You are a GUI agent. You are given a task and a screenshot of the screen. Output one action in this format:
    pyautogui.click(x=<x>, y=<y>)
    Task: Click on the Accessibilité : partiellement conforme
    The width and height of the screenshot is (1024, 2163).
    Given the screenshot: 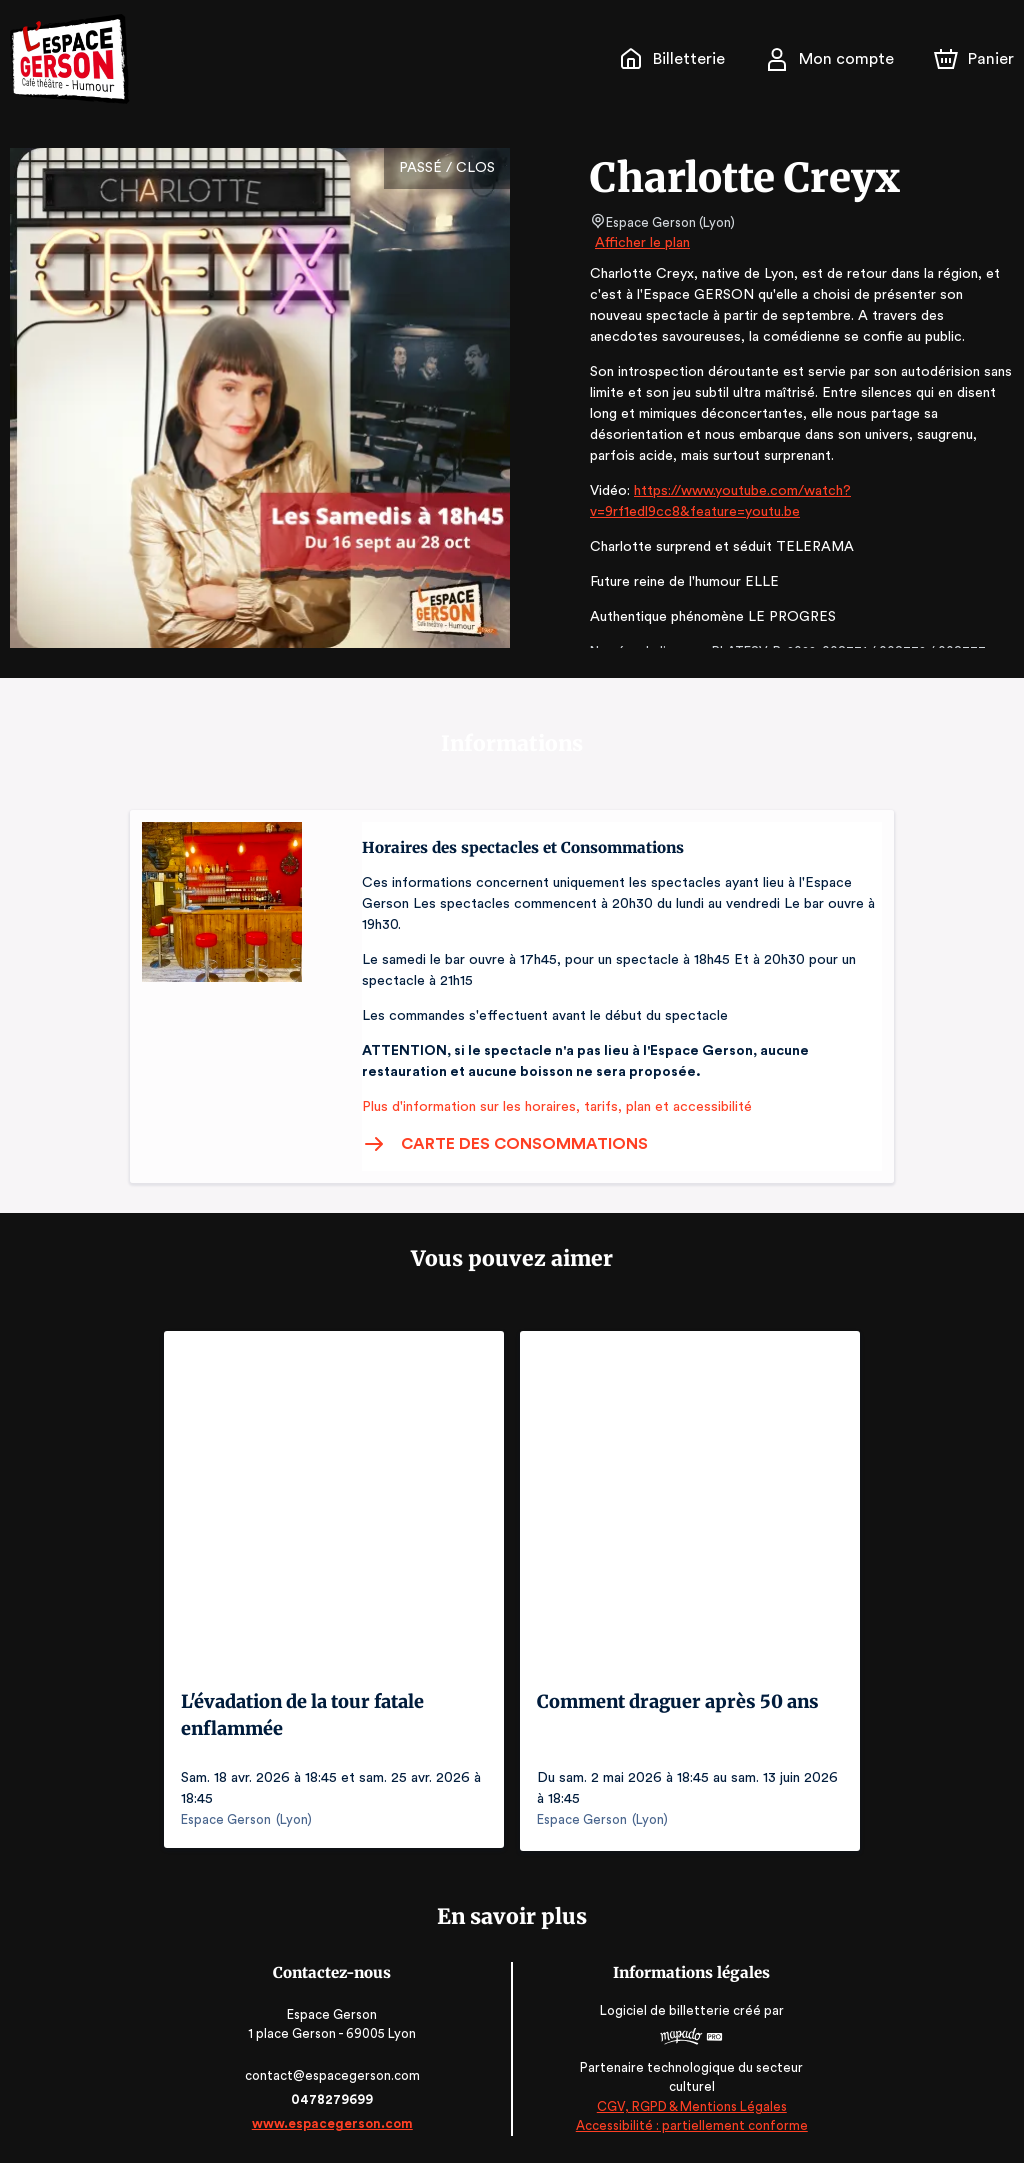 What is the action you would take?
    pyautogui.click(x=690, y=2122)
    